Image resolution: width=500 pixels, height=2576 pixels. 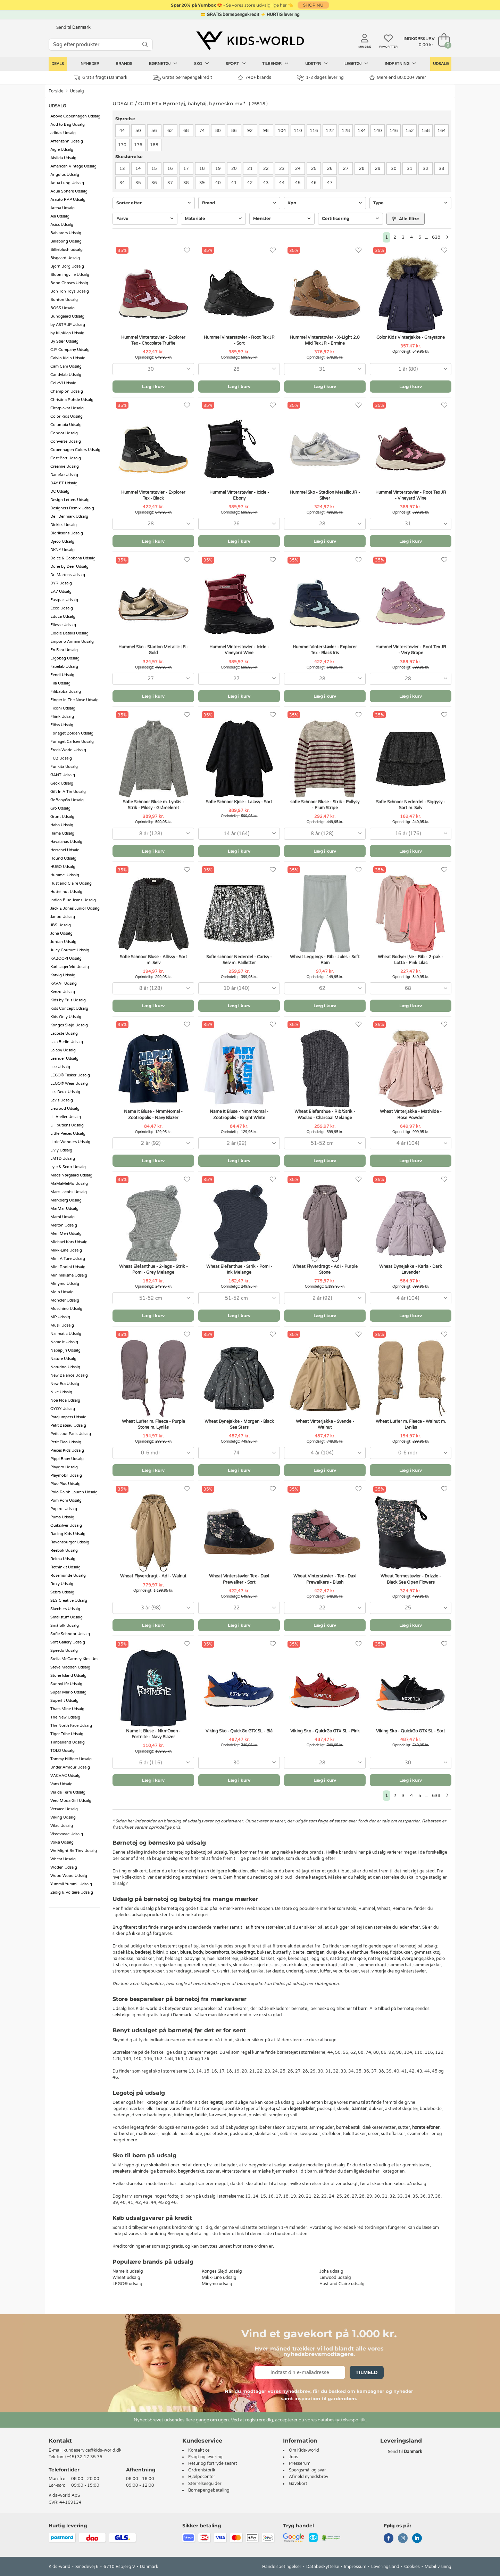 What do you see at coordinates (63, 983) in the screenshot?
I see `KAVAT Udsalg` at bounding box center [63, 983].